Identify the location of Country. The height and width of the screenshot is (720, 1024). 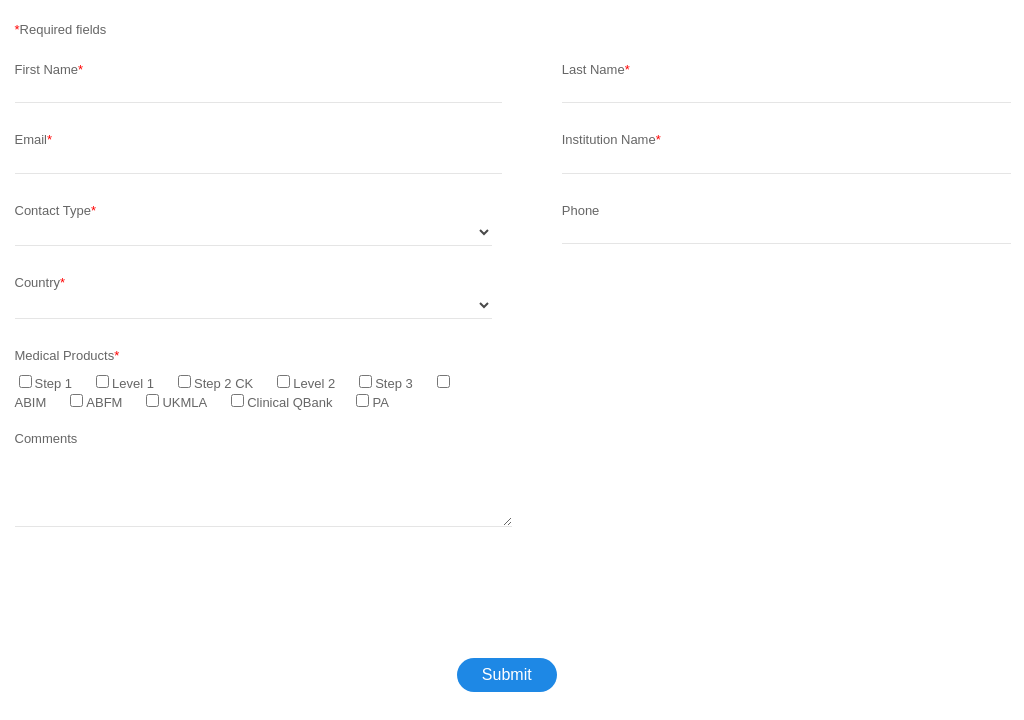
(38, 282).